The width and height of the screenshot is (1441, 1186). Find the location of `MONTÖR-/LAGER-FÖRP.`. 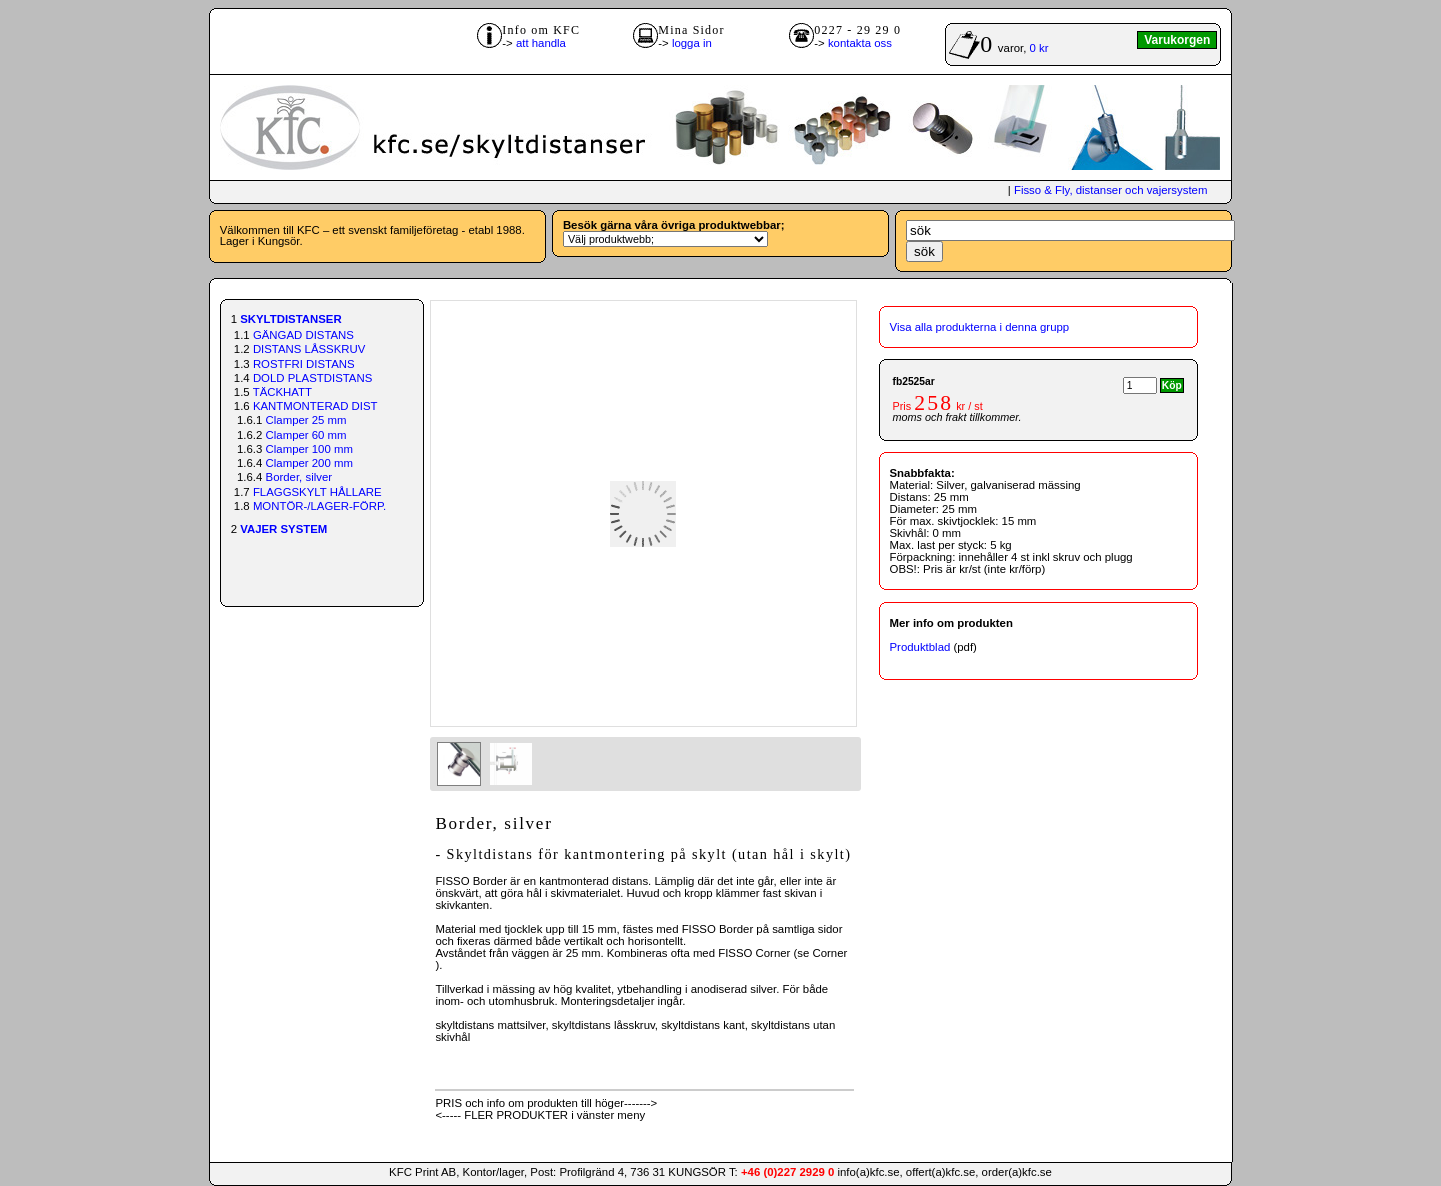

MONTÖR-/LAGER-FÖRP. is located at coordinates (319, 506).